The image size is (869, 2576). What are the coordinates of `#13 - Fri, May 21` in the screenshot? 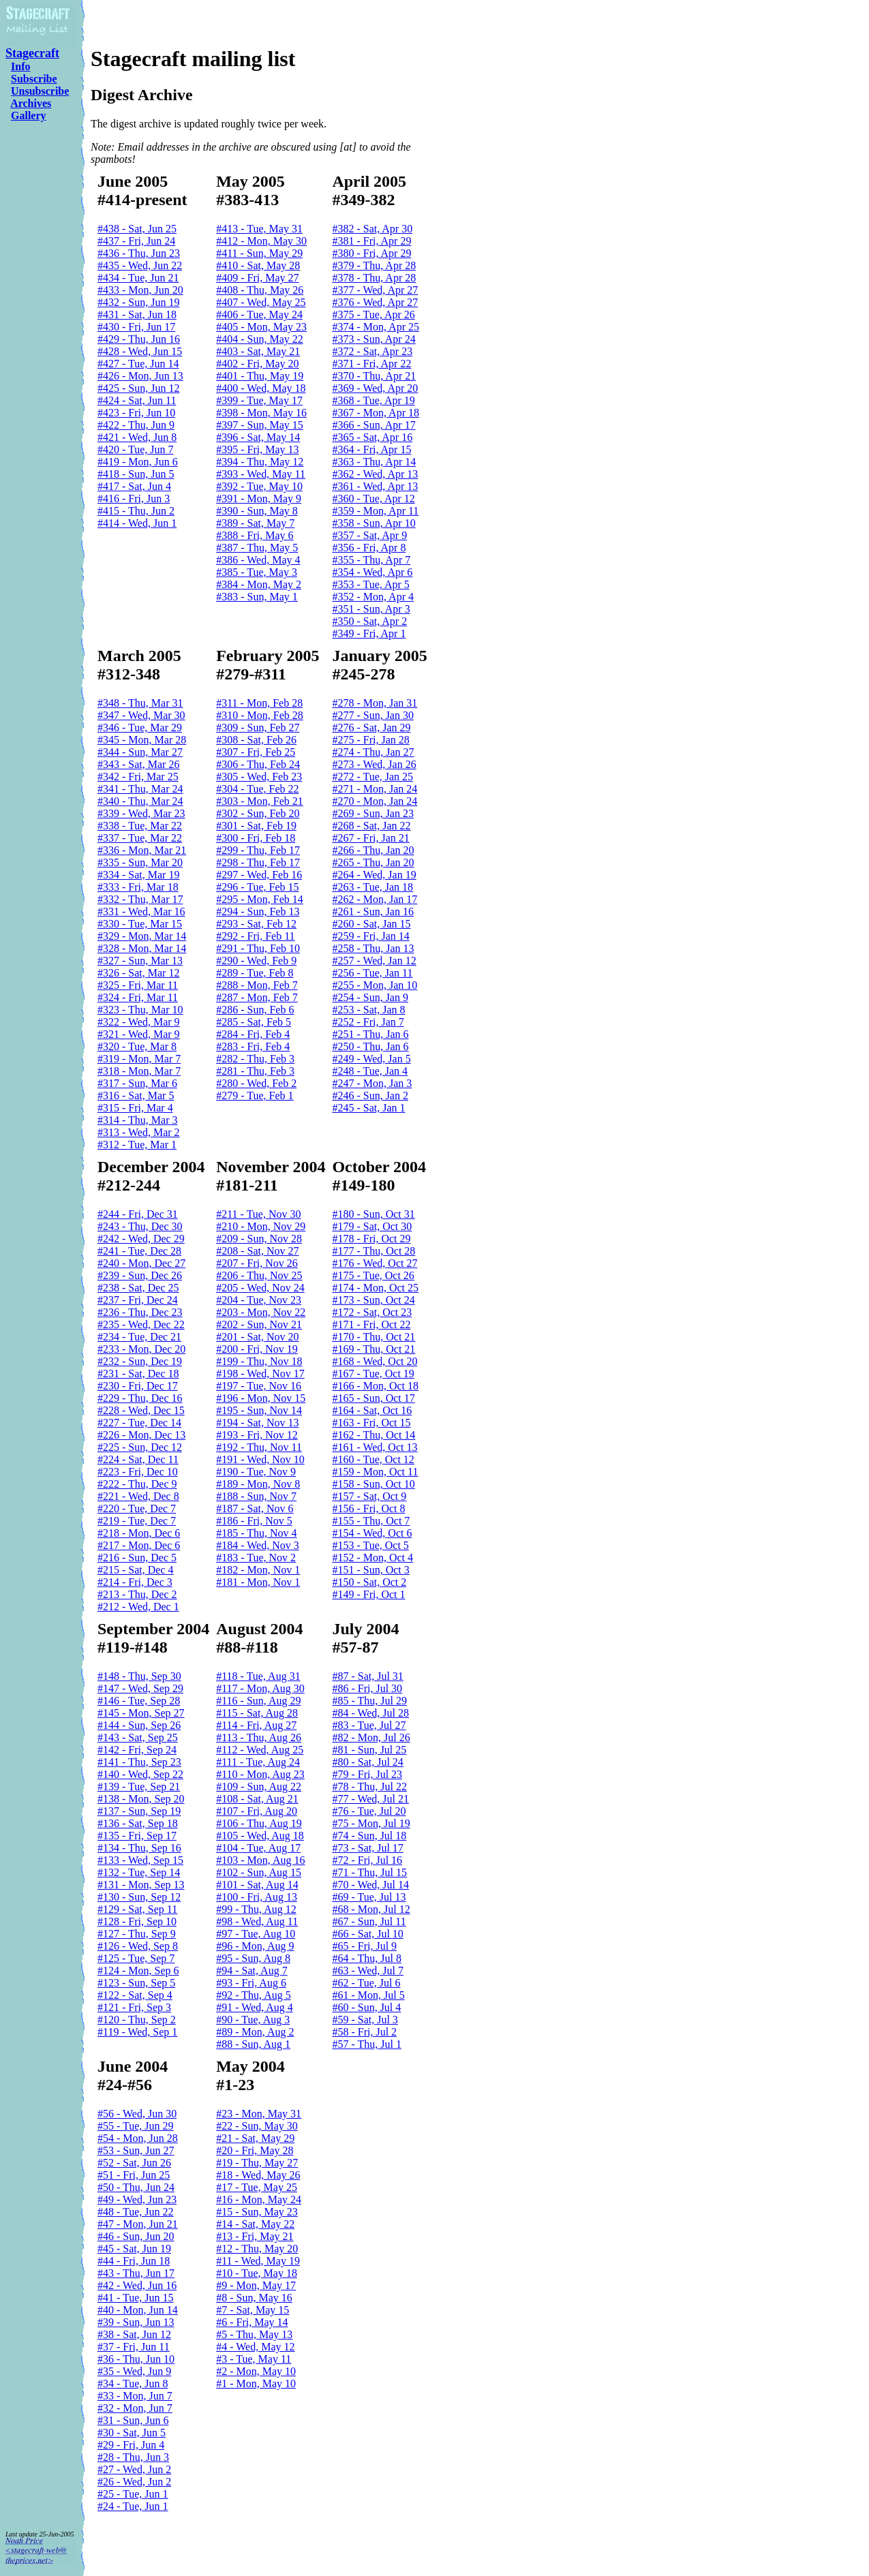 It's located at (254, 2236).